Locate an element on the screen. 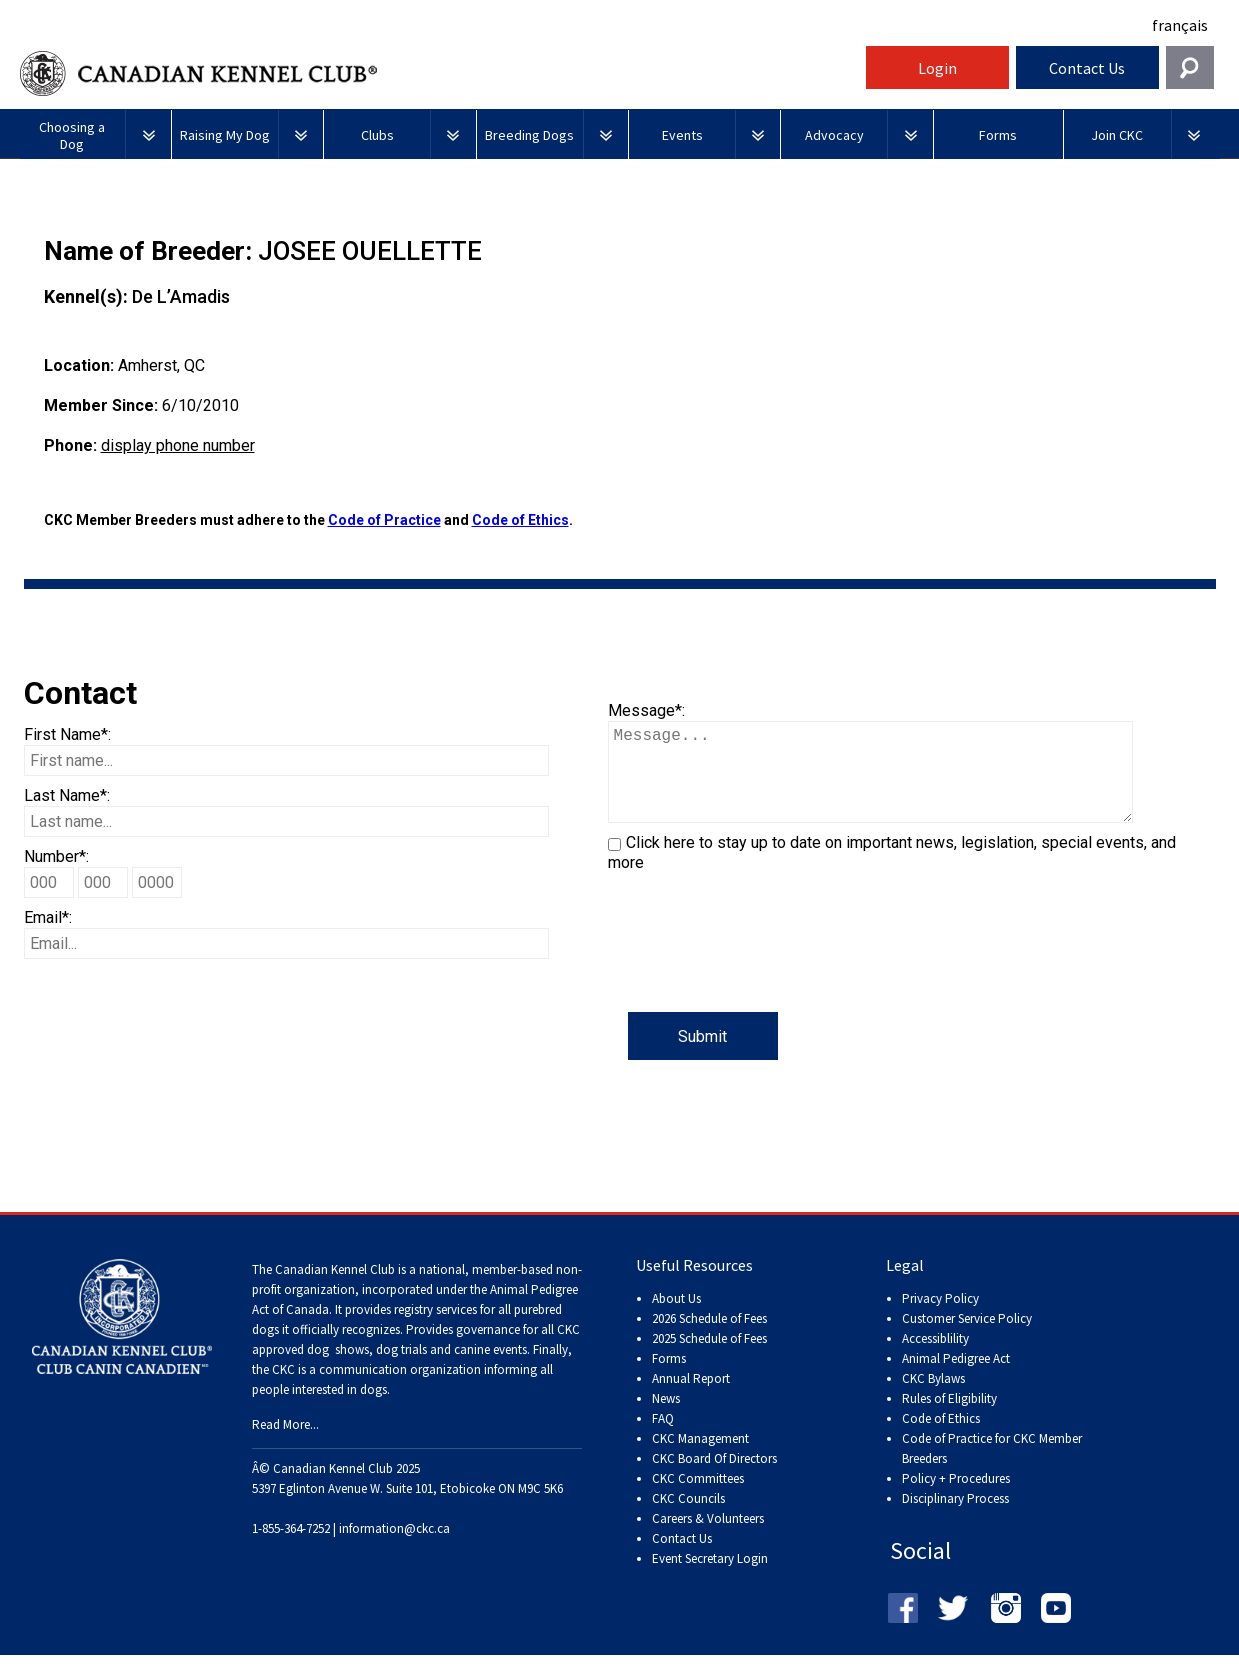  Policy + Procedures is located at coordinates (956, 1498).